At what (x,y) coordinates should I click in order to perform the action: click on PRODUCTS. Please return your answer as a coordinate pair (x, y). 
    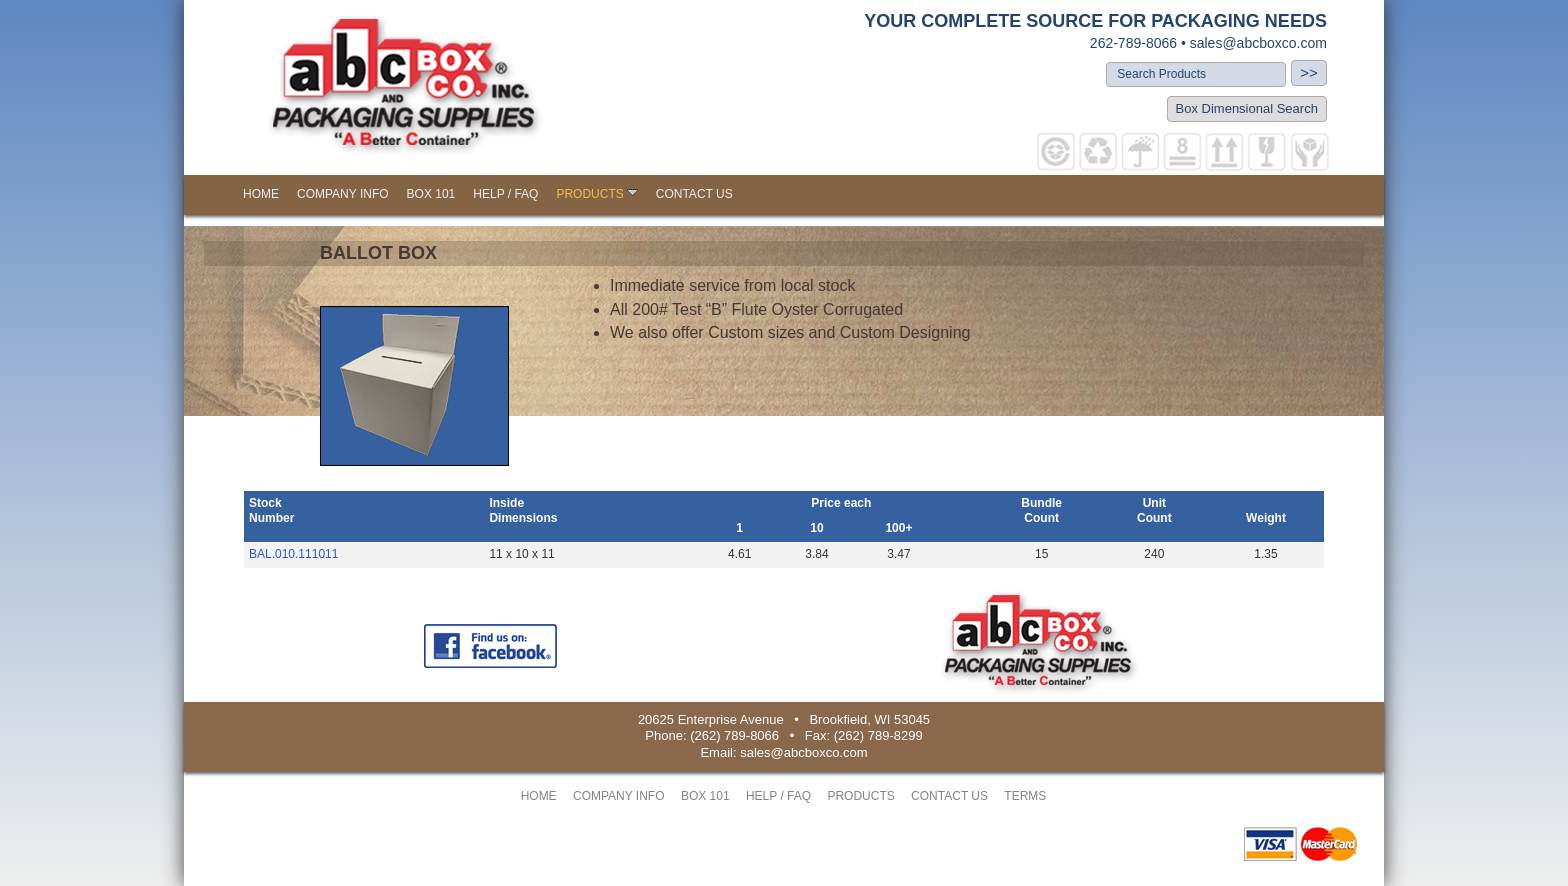
    Looking at the image, I should click on (596, 194).